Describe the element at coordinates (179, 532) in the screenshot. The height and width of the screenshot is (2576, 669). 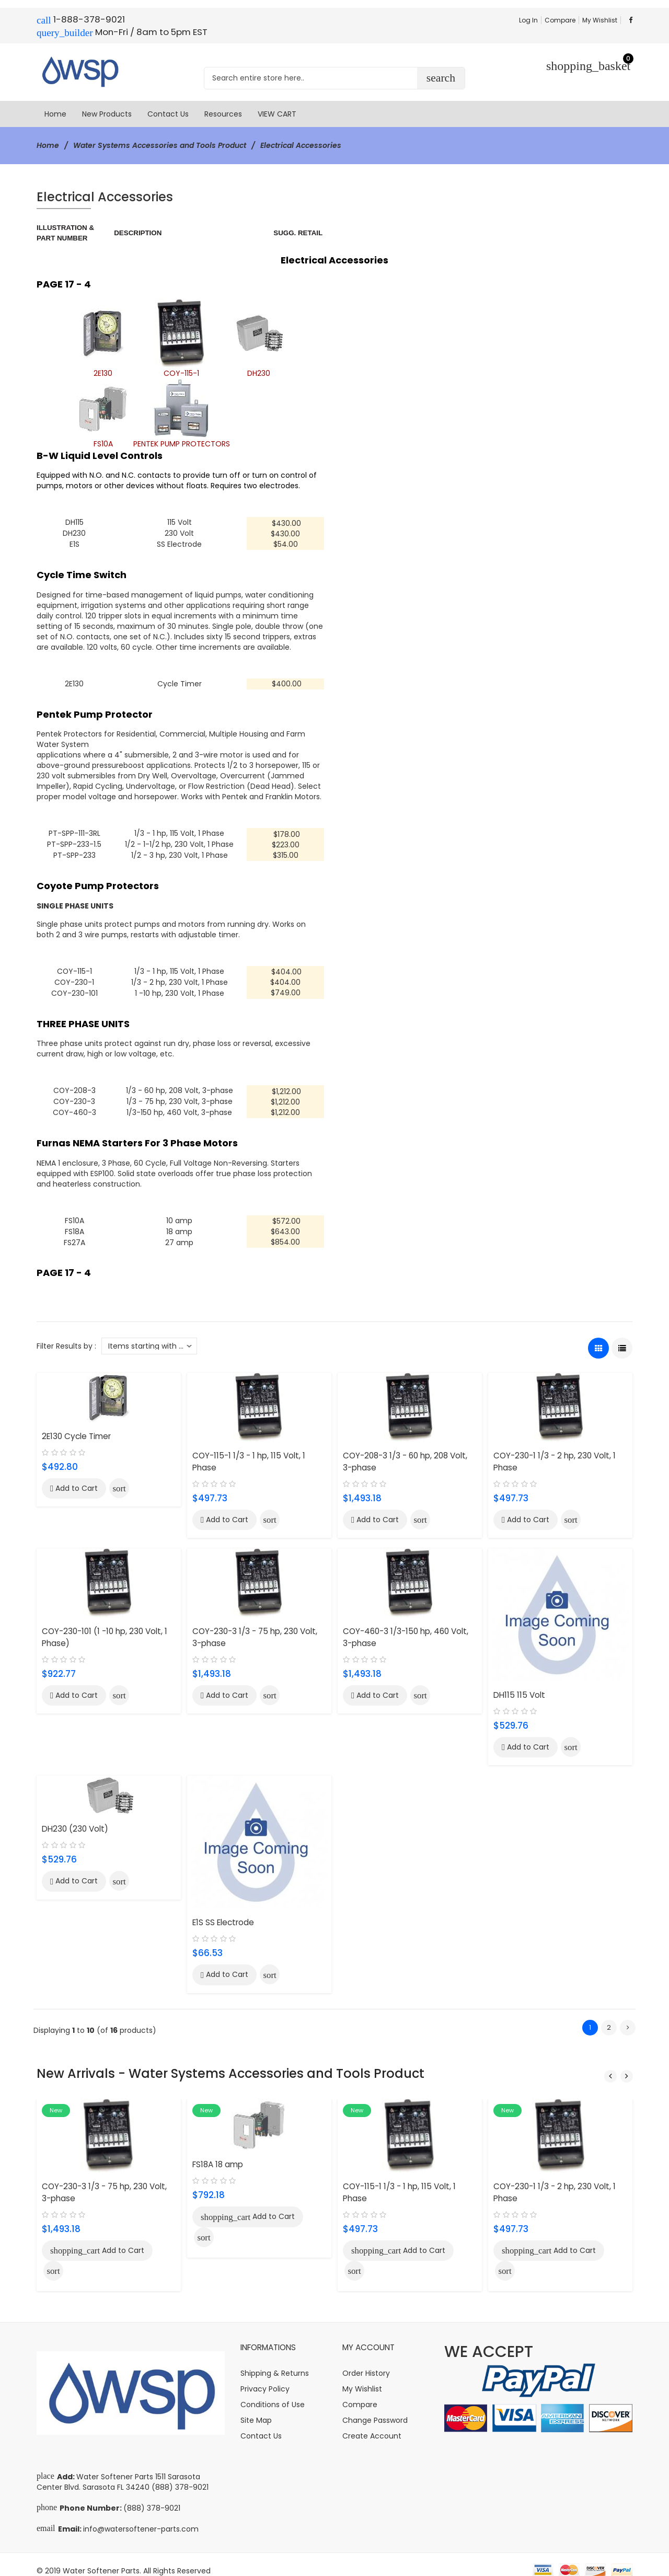
I see `230 Volt` at that location.